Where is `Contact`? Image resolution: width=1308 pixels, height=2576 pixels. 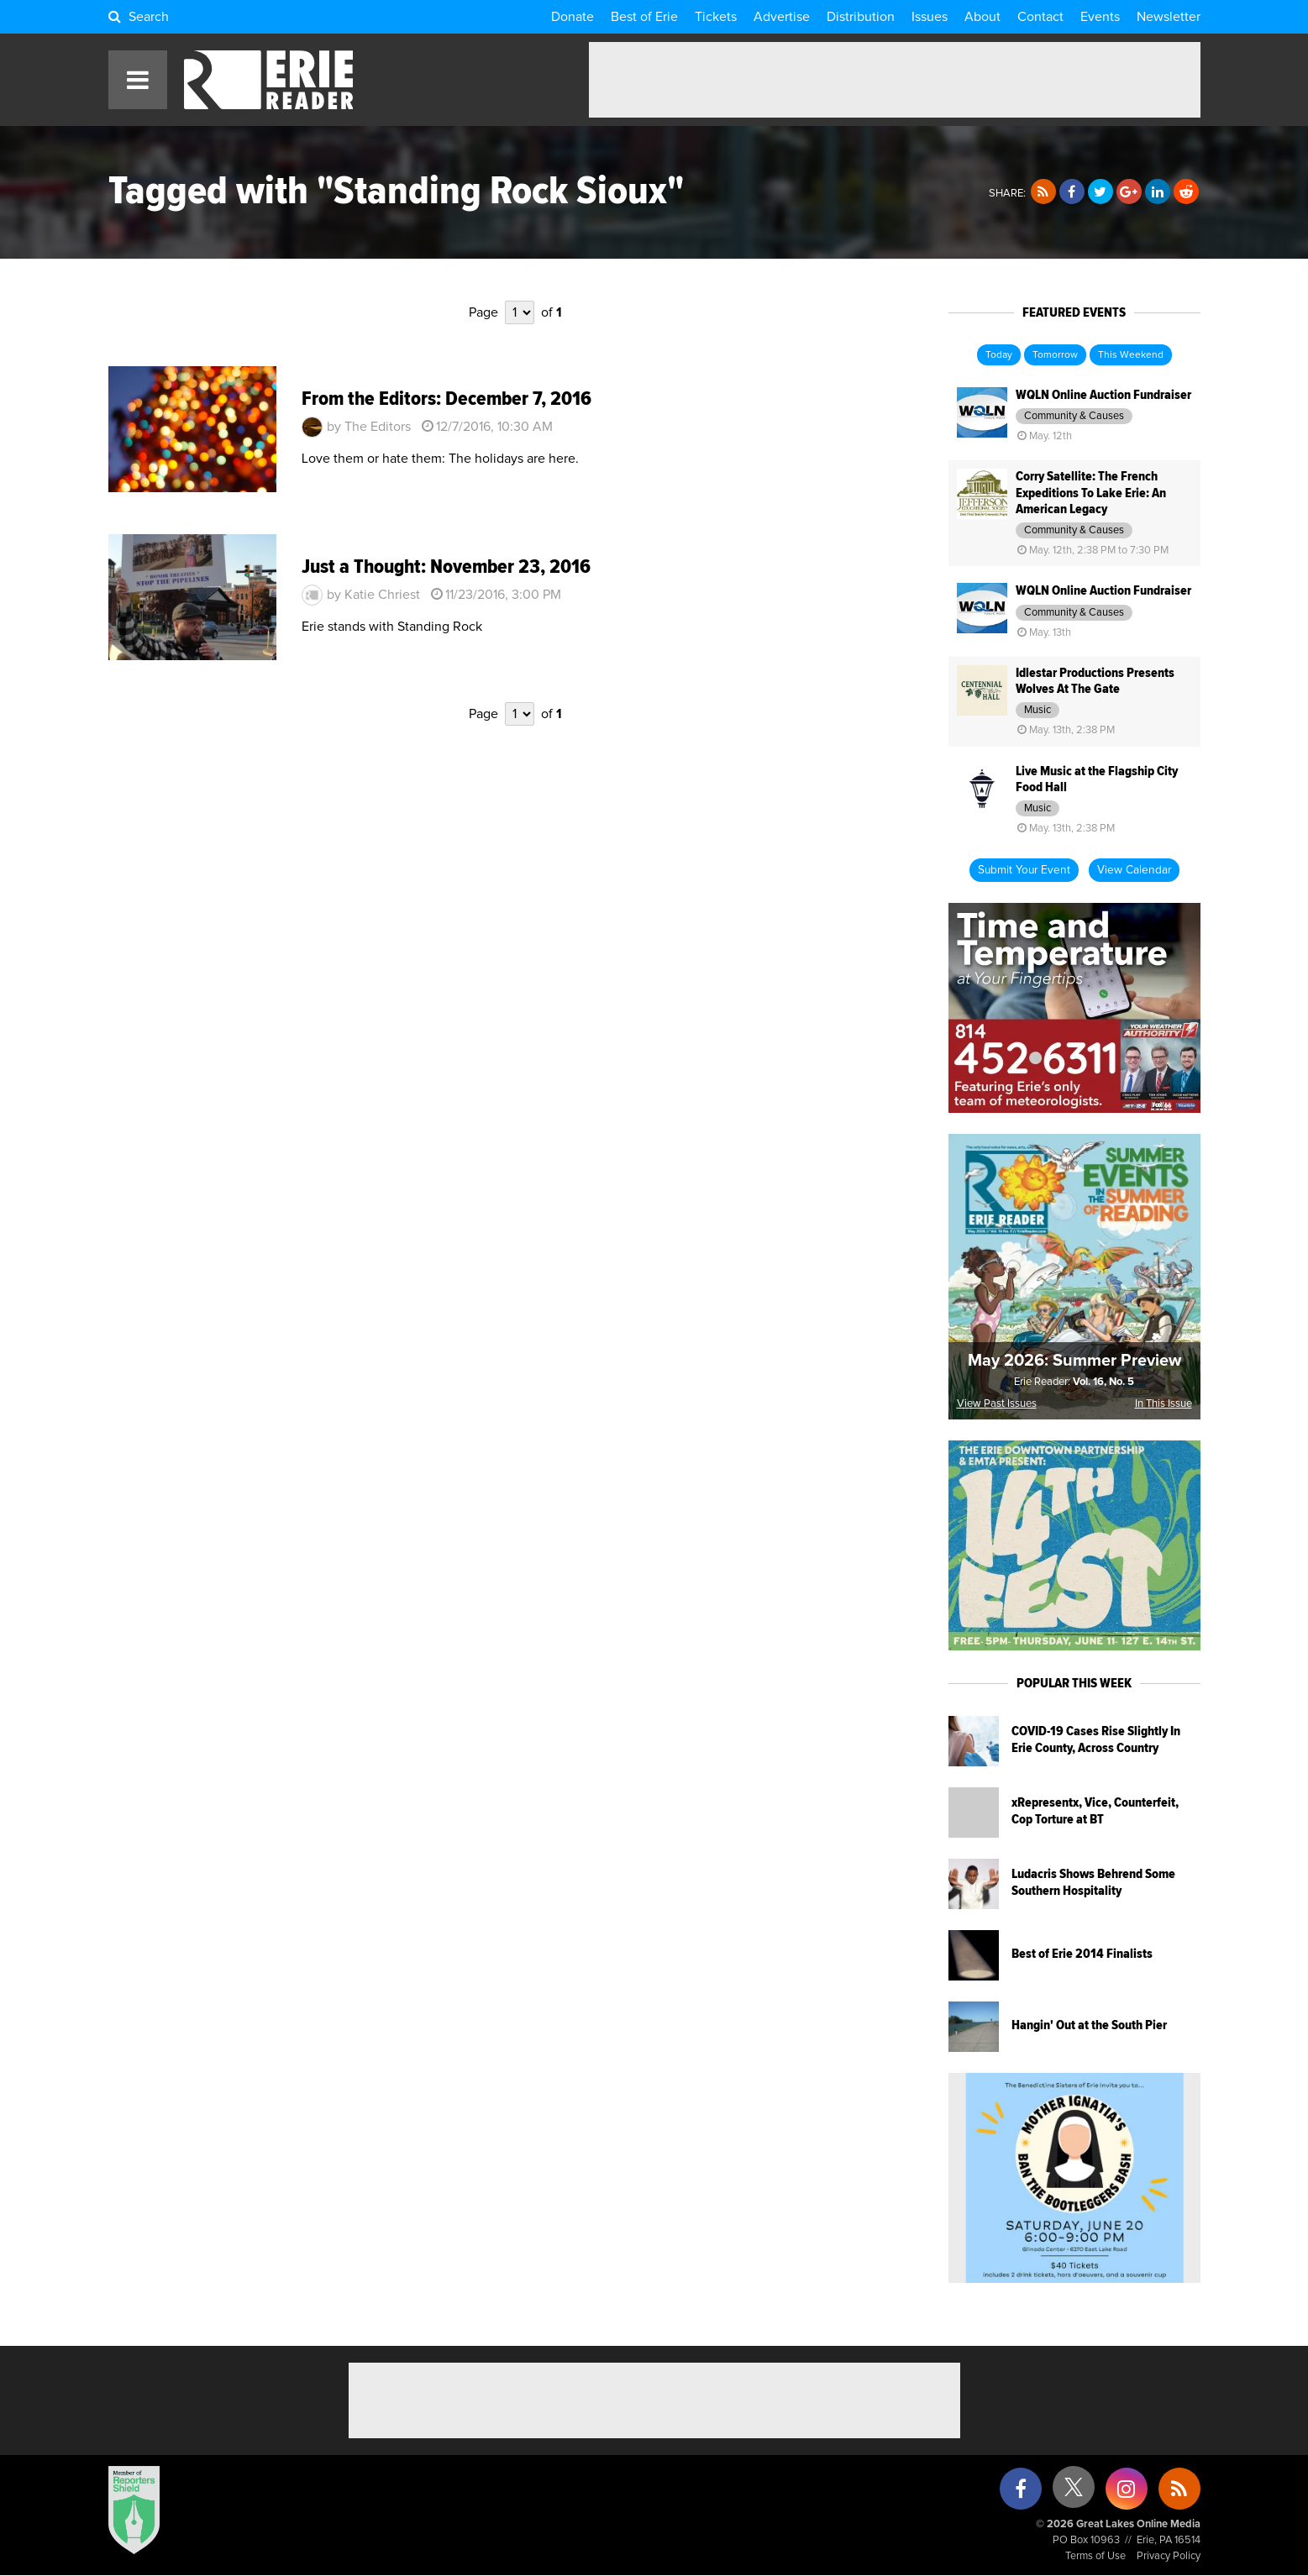
Contact is located at coordinates (1040, 17).